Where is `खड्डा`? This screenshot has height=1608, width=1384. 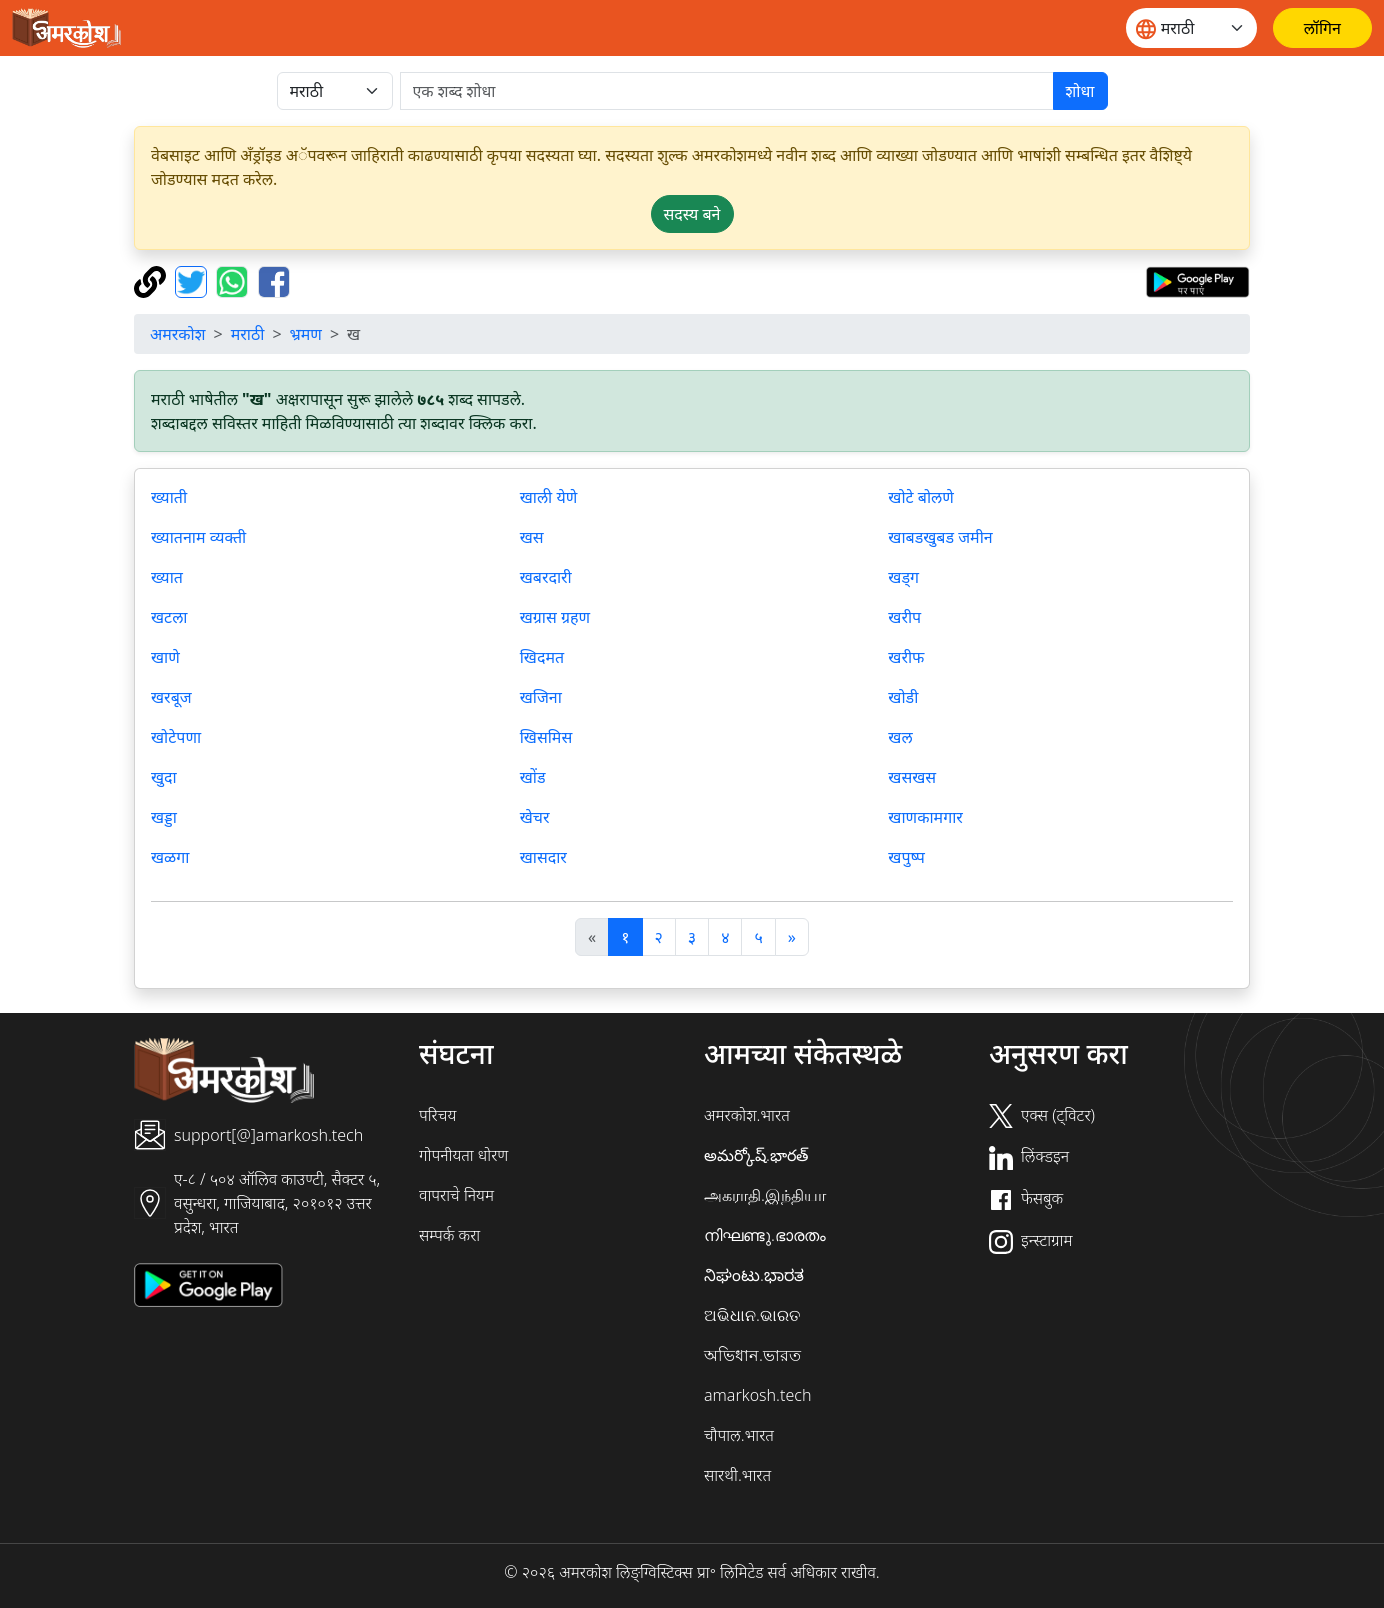 खड्डा is located at coordinates (164, 817).